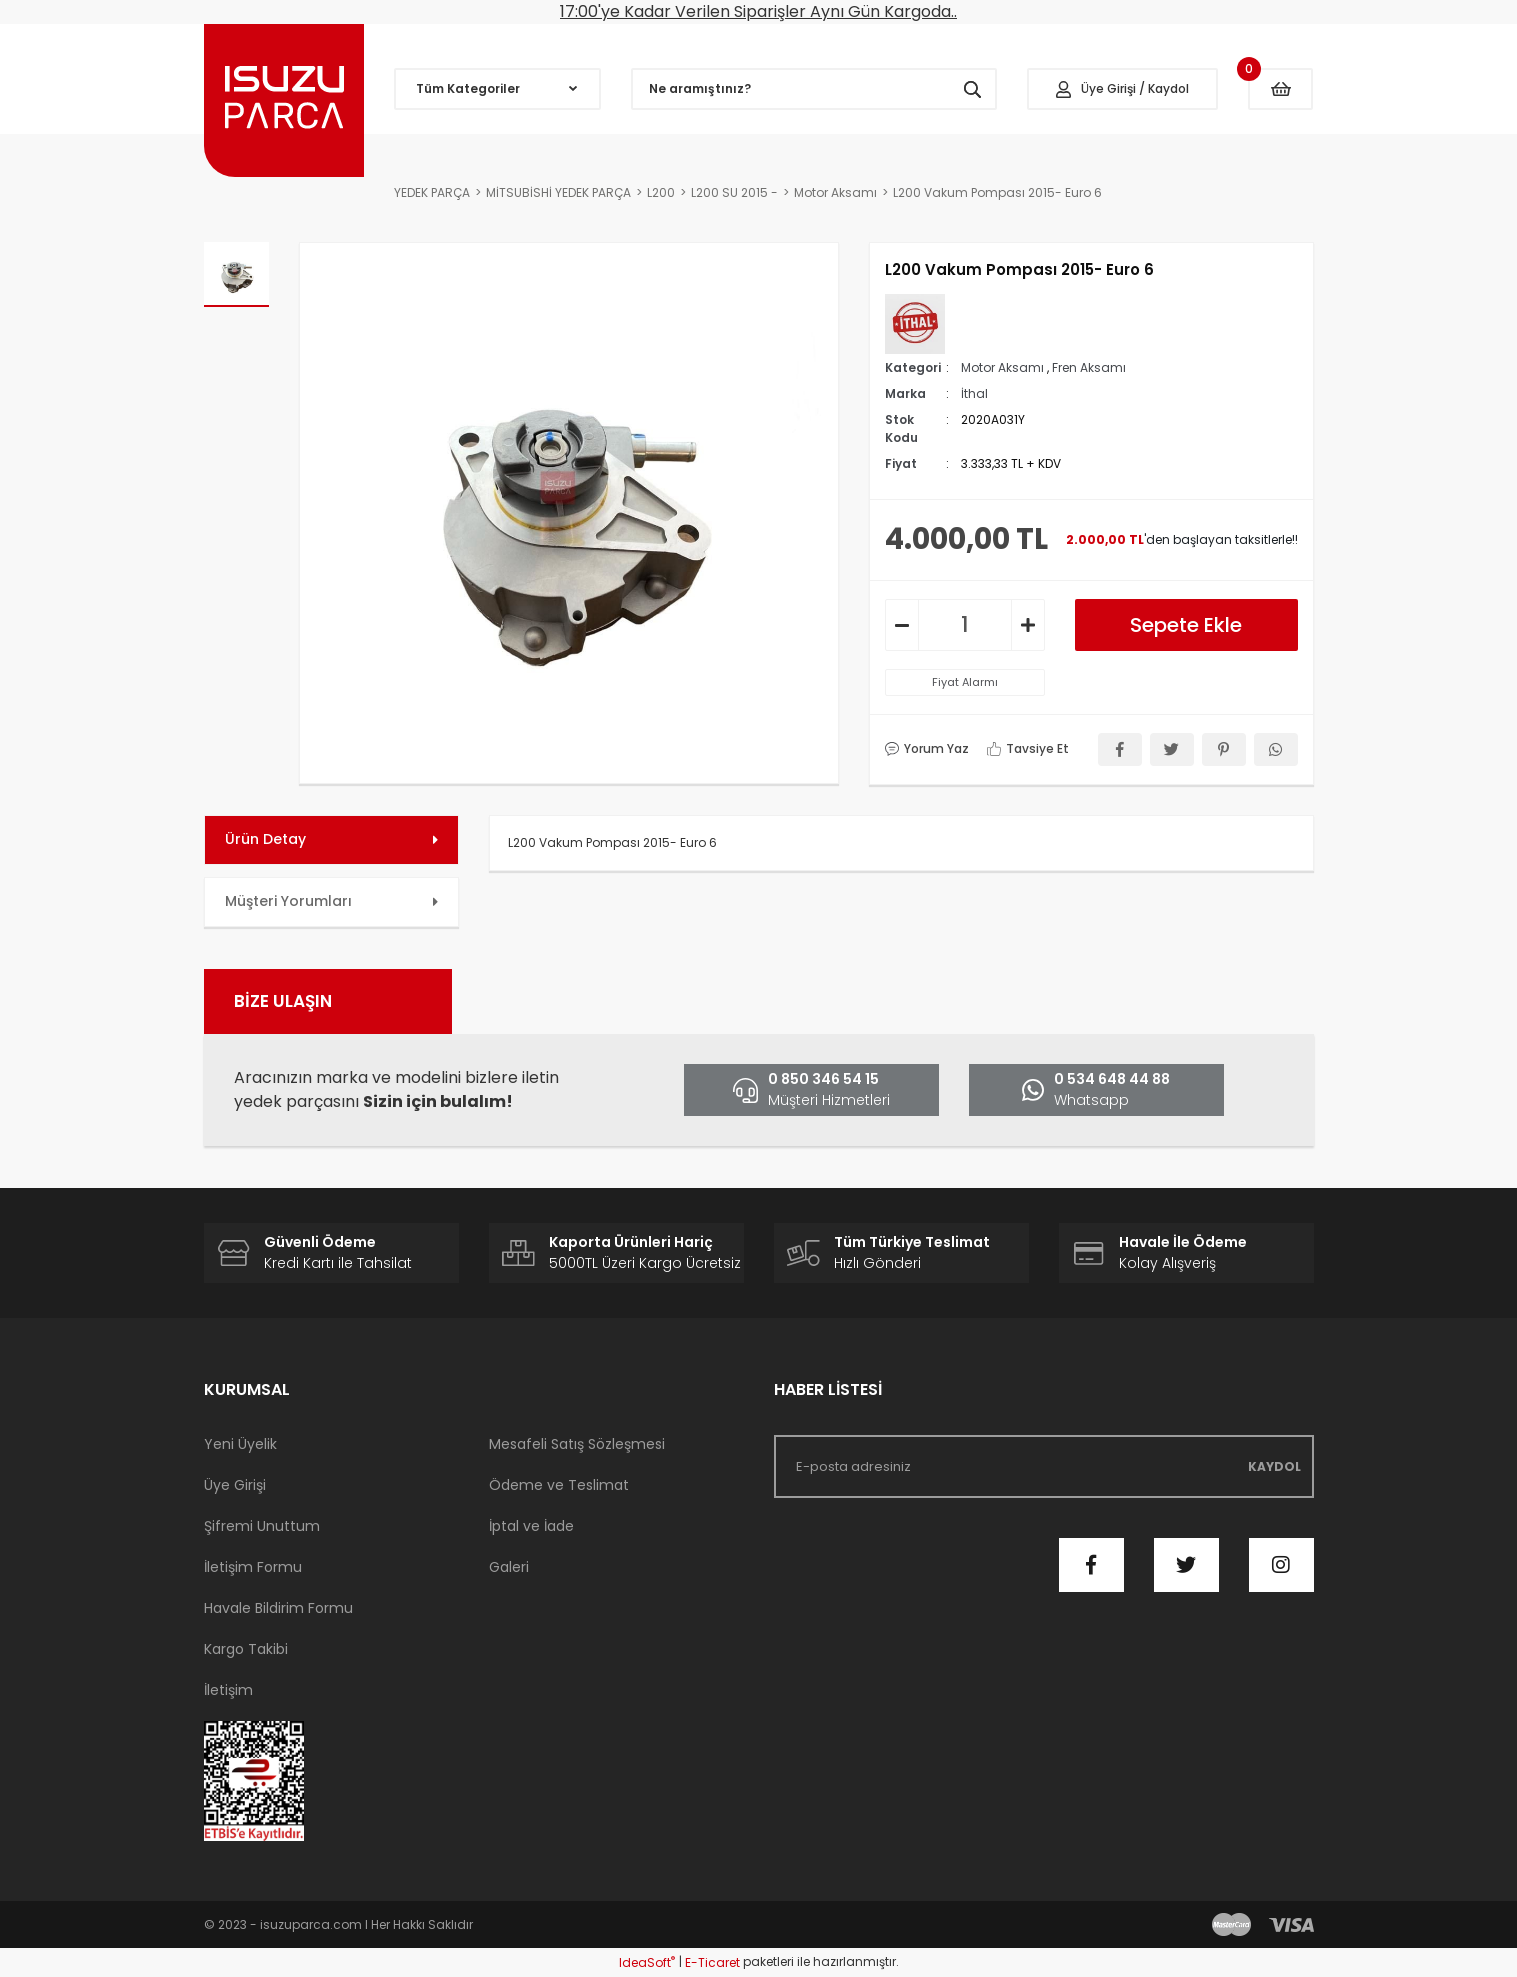  I want to click on E-Ticaret, so click(712, 1962).